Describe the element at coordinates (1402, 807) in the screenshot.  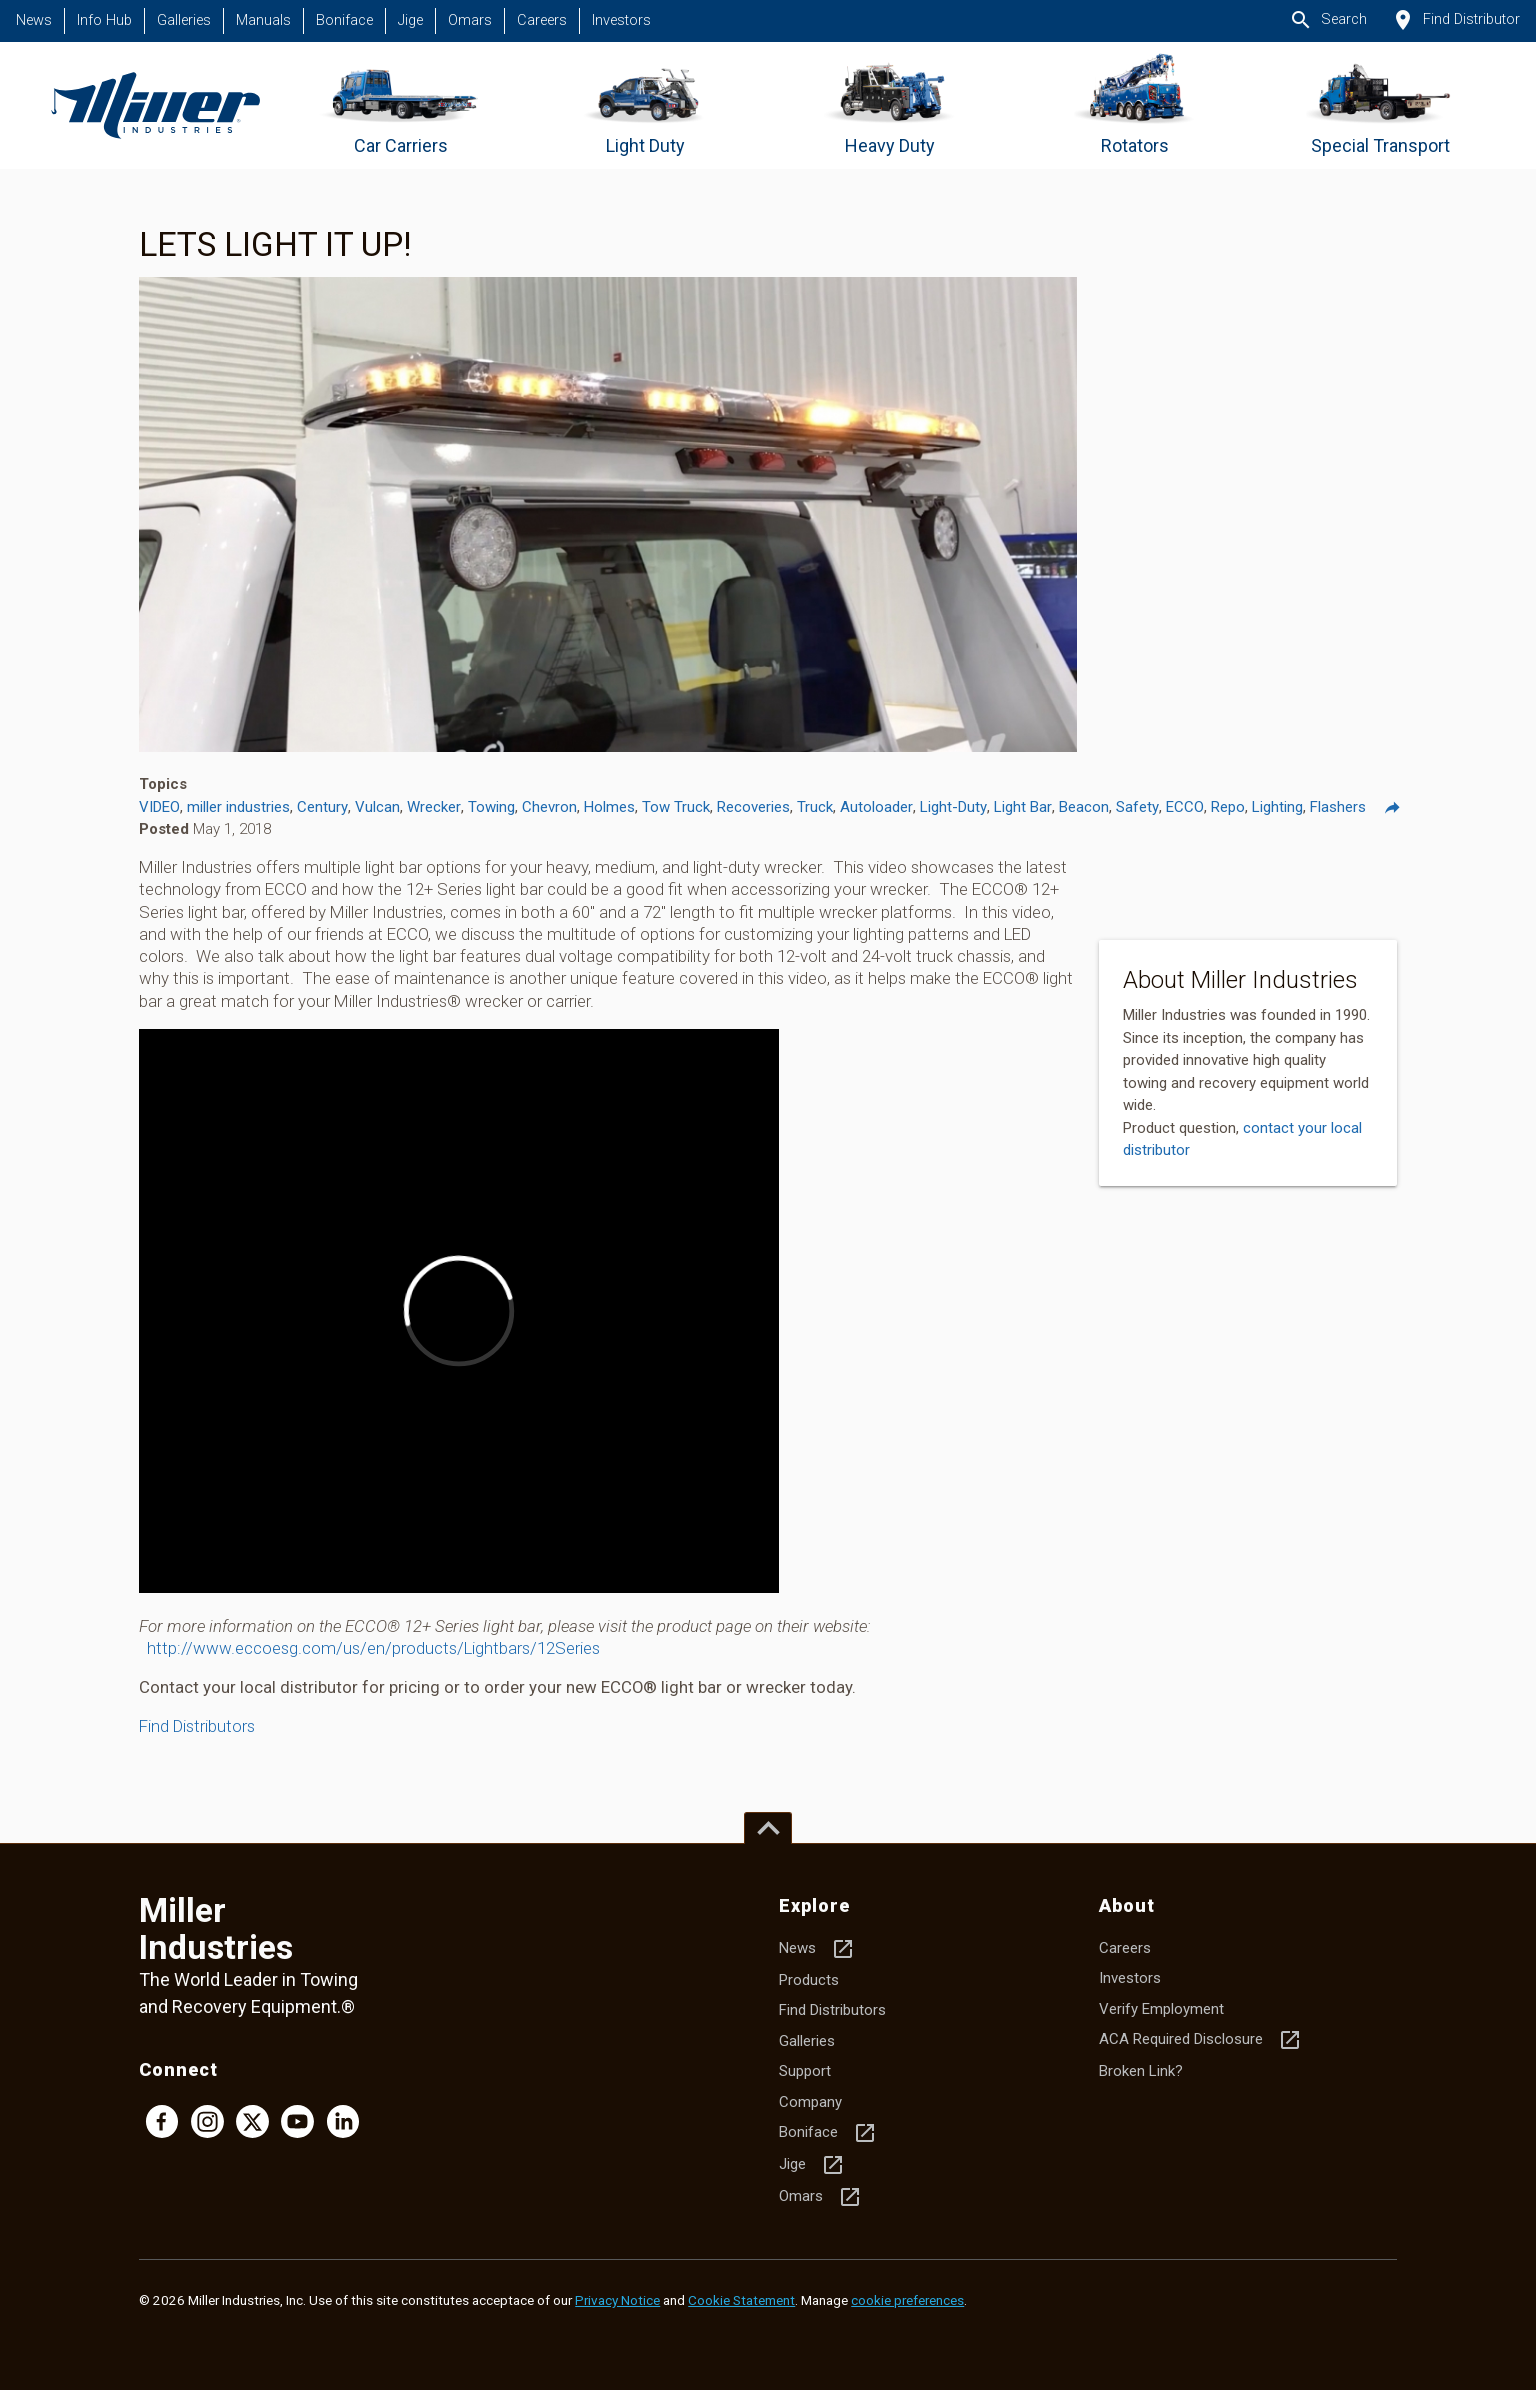
I see `Share [Share this post]` at that location.